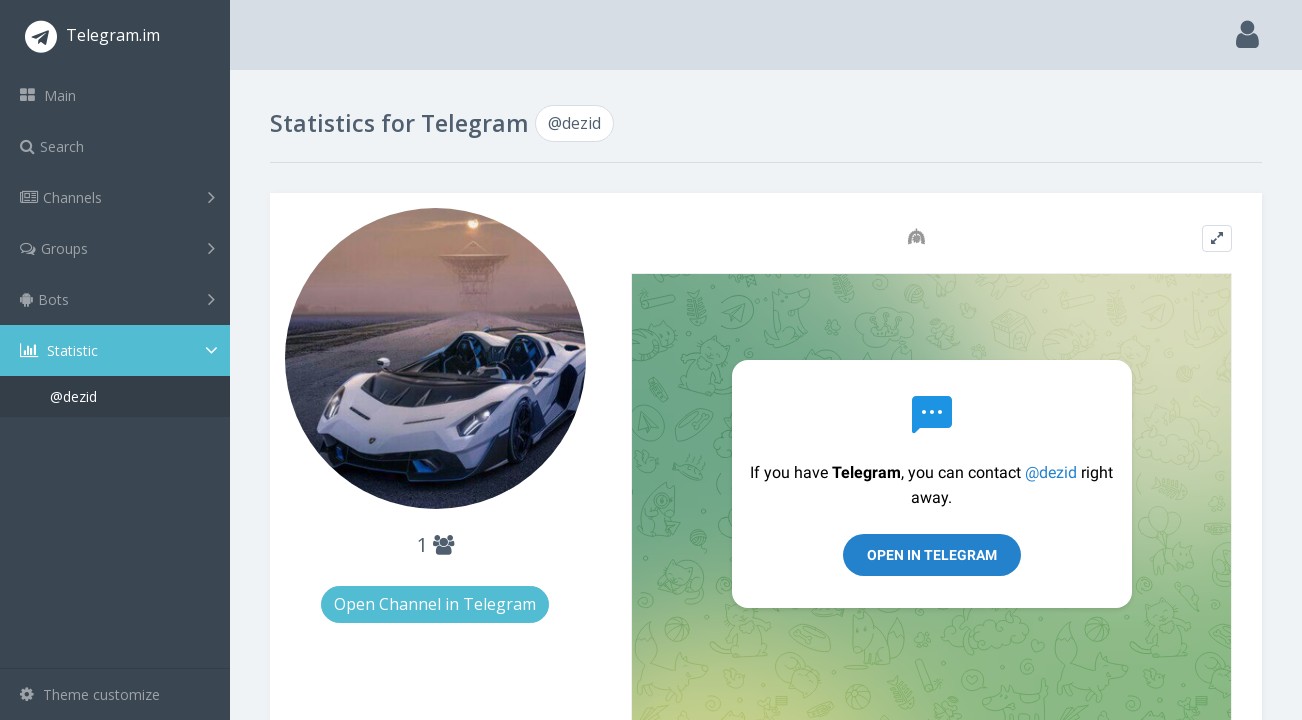  Describe the element at coordinates (73, 396) in the screenshot. I see `@dezid` at that location.